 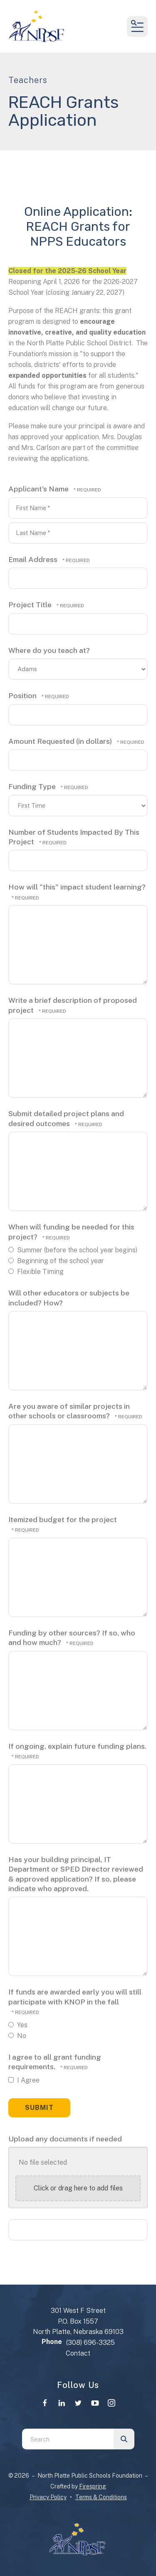 I want to click on If ongoing, explain future funding plans., so click(x=77, y=1746).